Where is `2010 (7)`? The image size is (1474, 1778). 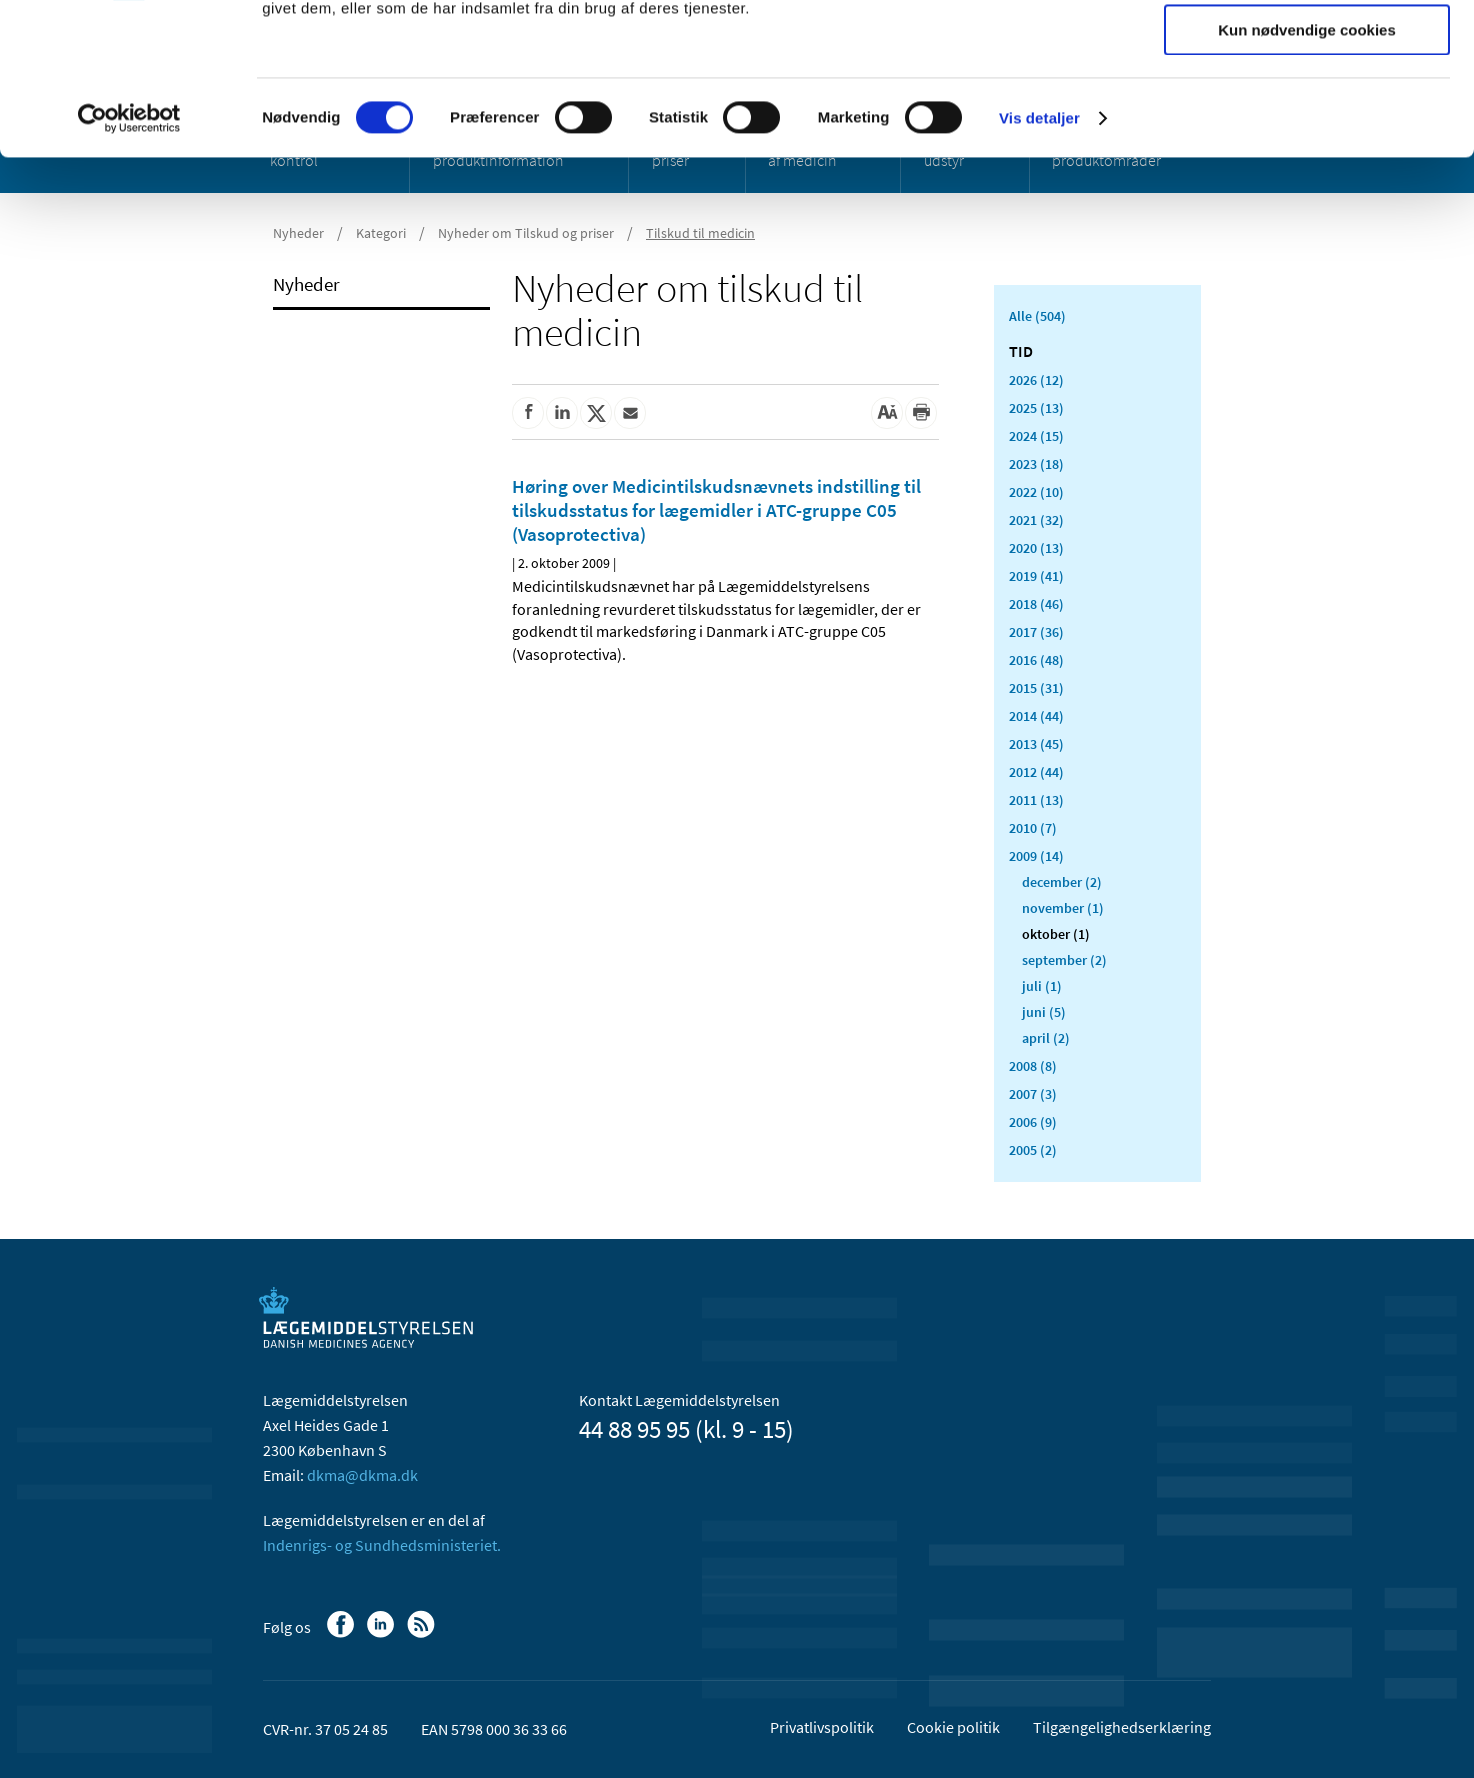
2010 (7) is located at coordinates (1033, 828).